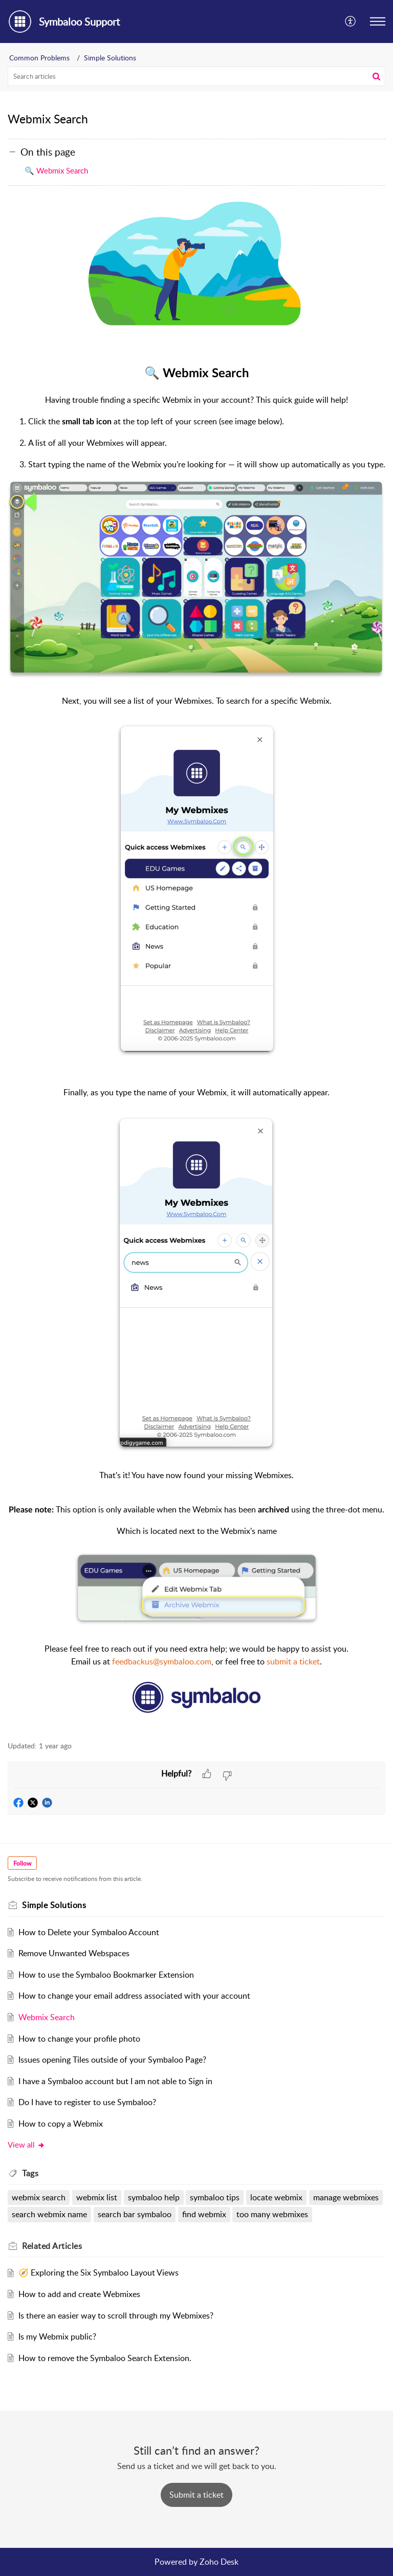 The width and height of the screenshot is (393, 2576). Describe the element at coordinates (293, 1661) in the screenshot. I see `submit a ticket` at that location.